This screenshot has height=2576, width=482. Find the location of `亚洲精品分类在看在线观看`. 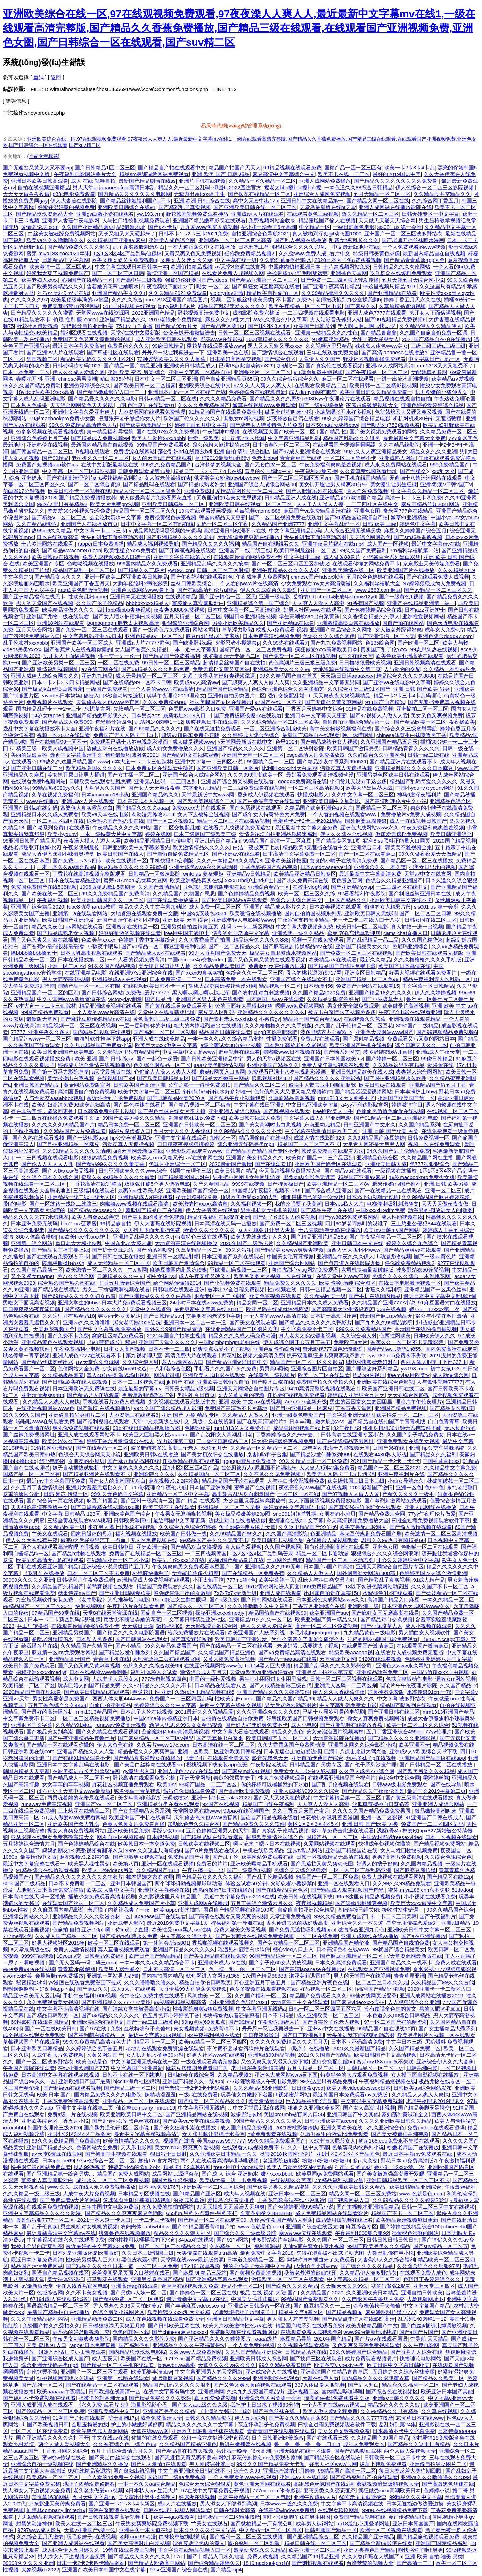

亚洲精品分类在看在线观看 is located at coordinates (168, 1804).